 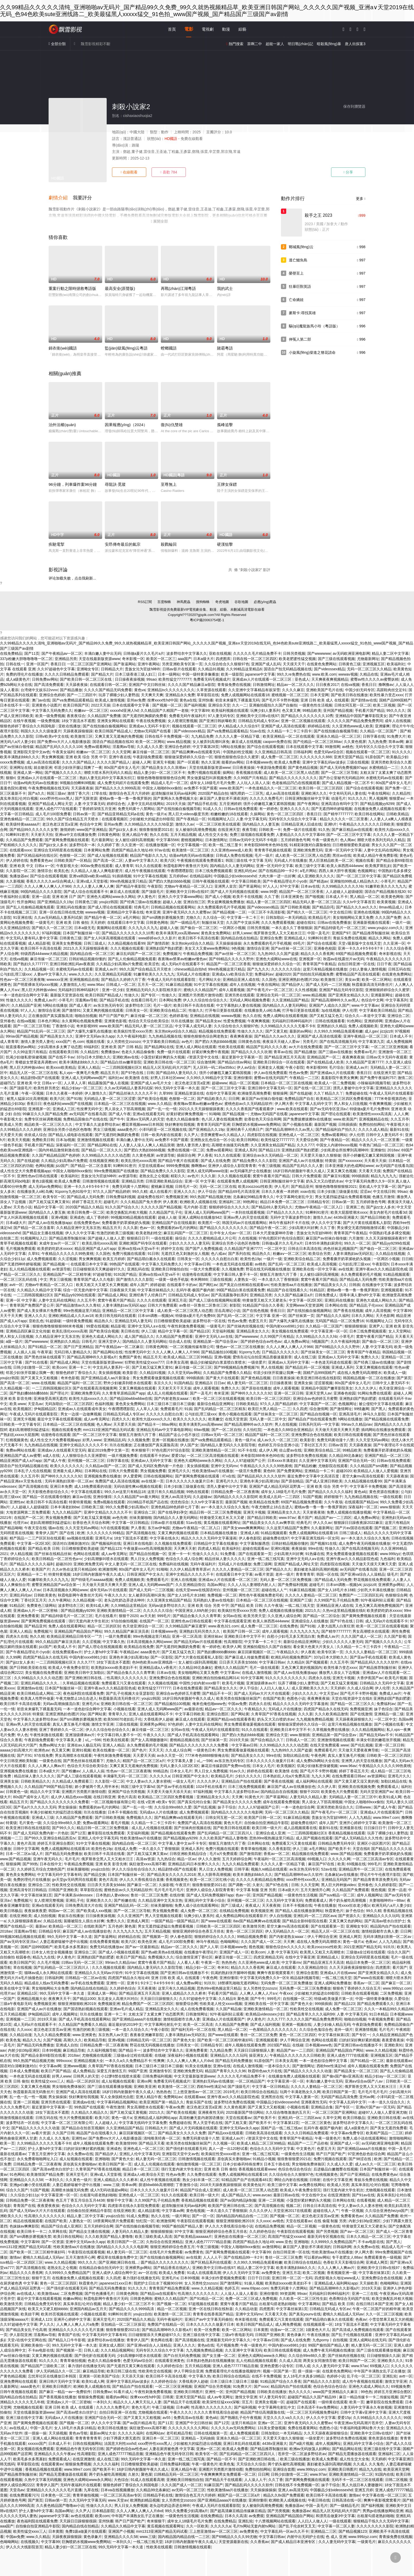 I want to click on 国产国语熟妇视频在线观看, so click(x=85, y=2009).